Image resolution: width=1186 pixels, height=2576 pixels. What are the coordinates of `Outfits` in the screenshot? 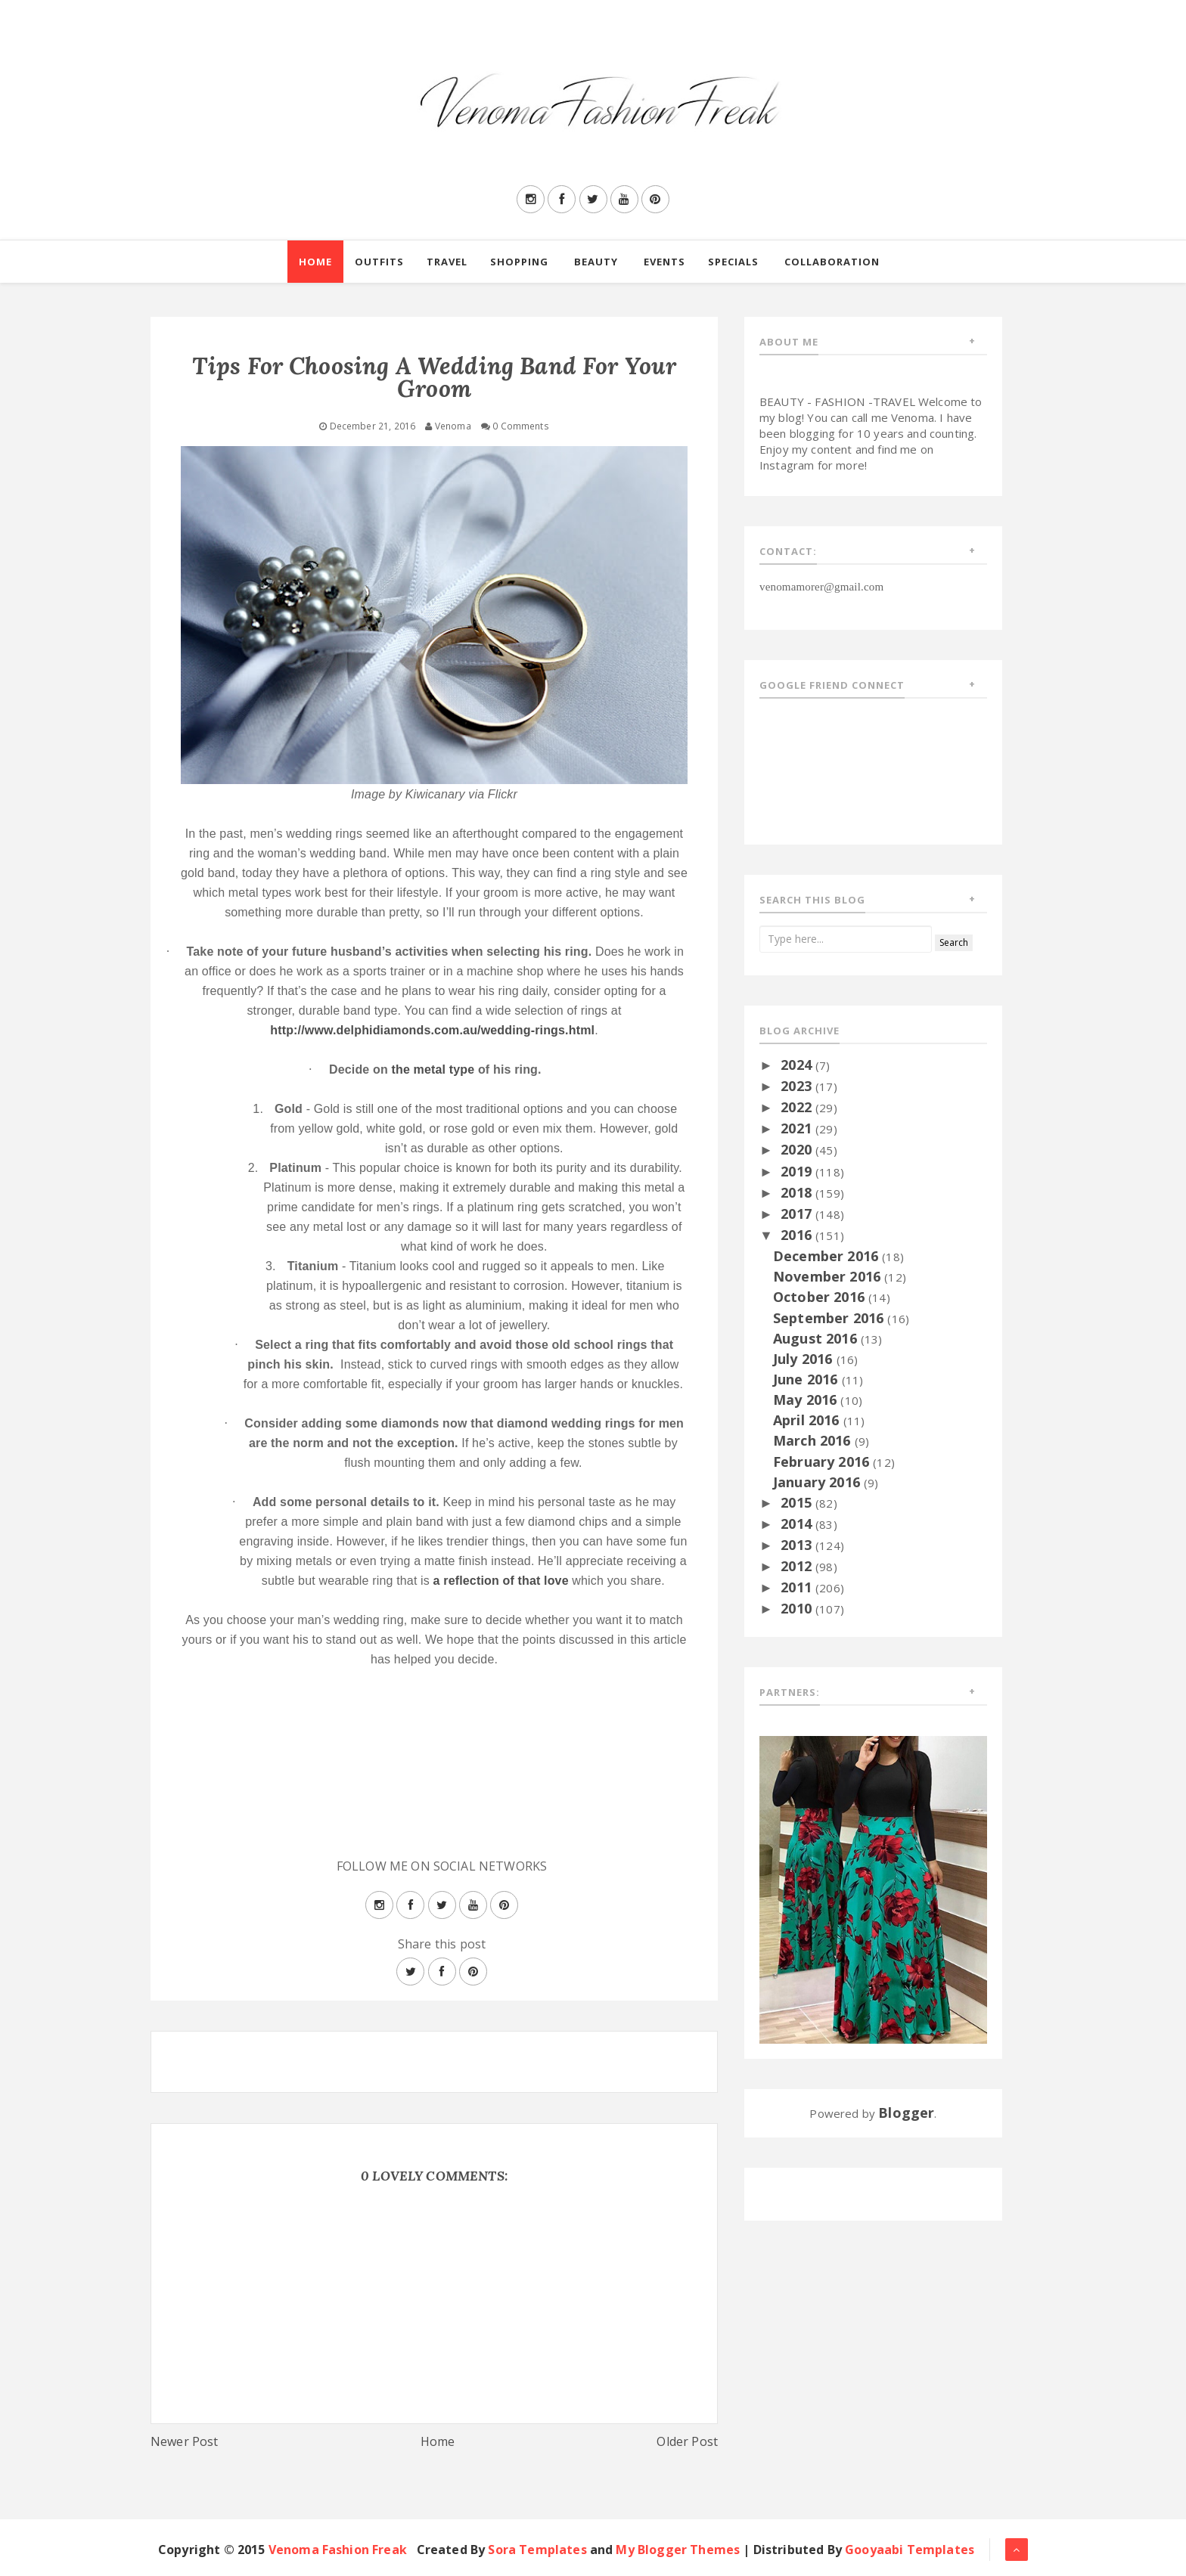 It's located at (379, 261).